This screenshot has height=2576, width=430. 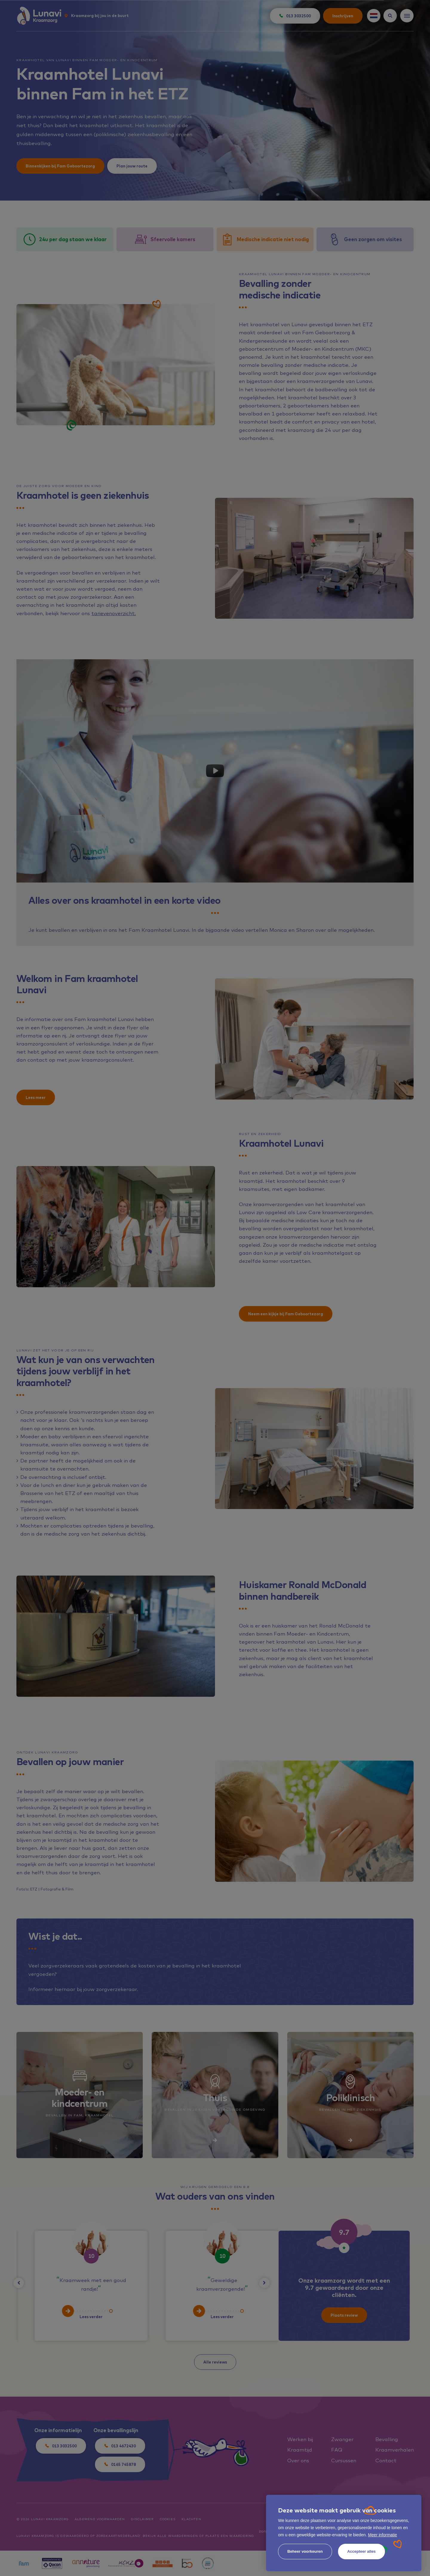 I want to click on [allow cookies], so click(x=361, y=2551).